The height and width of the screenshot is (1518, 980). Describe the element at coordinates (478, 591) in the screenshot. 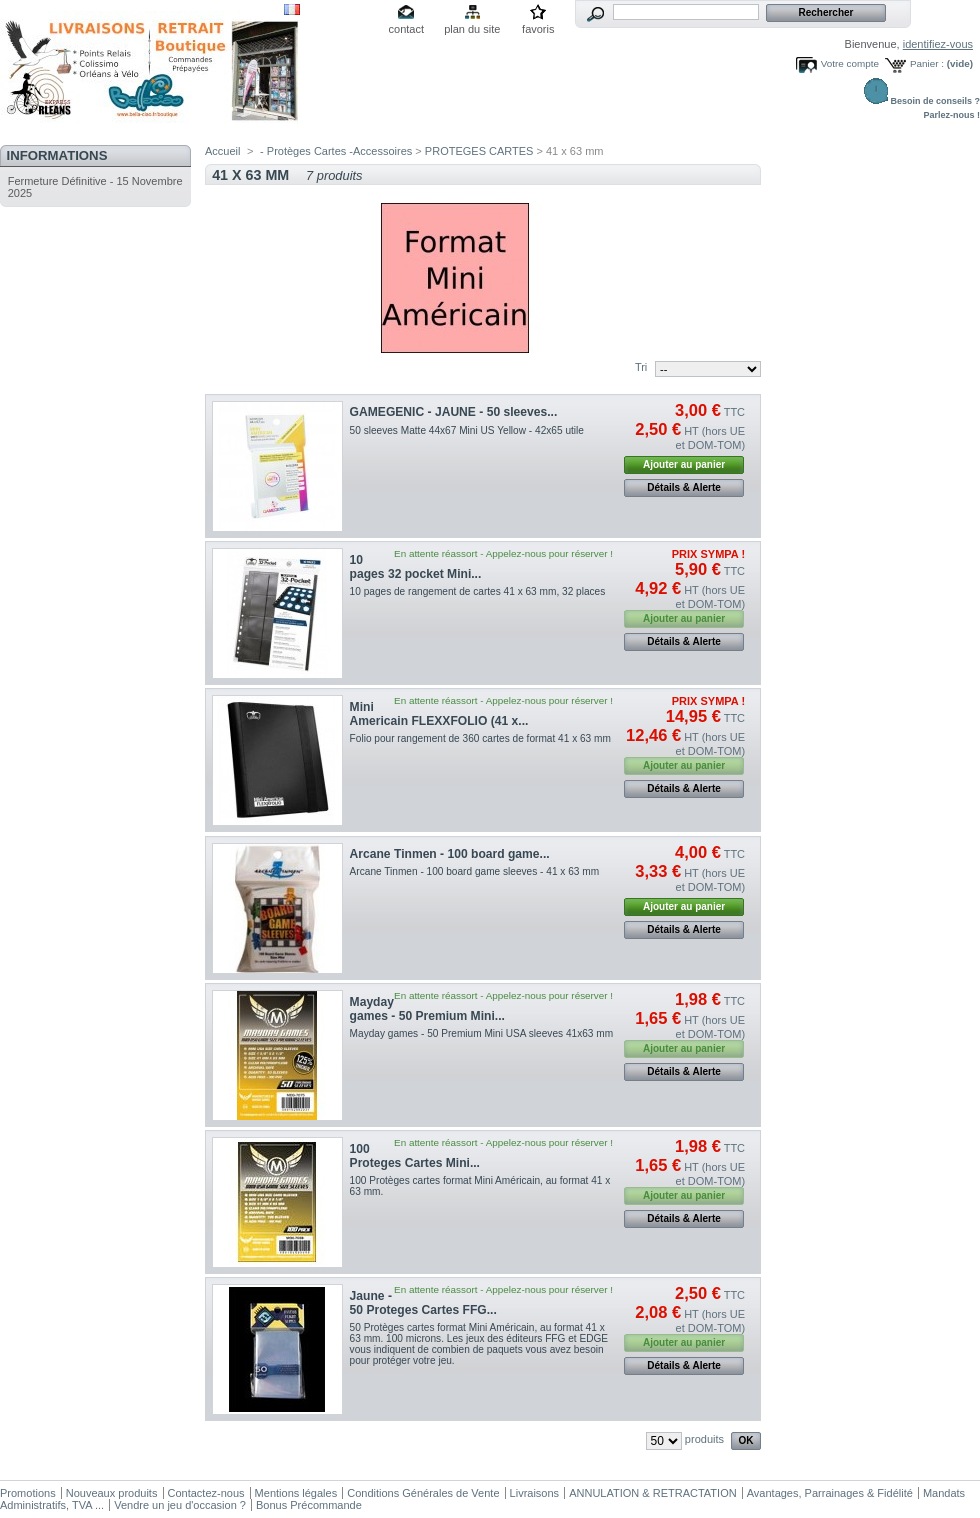

I see `10 pages de rangement de cartes 41 x 63 mm, 32 places` at that location.